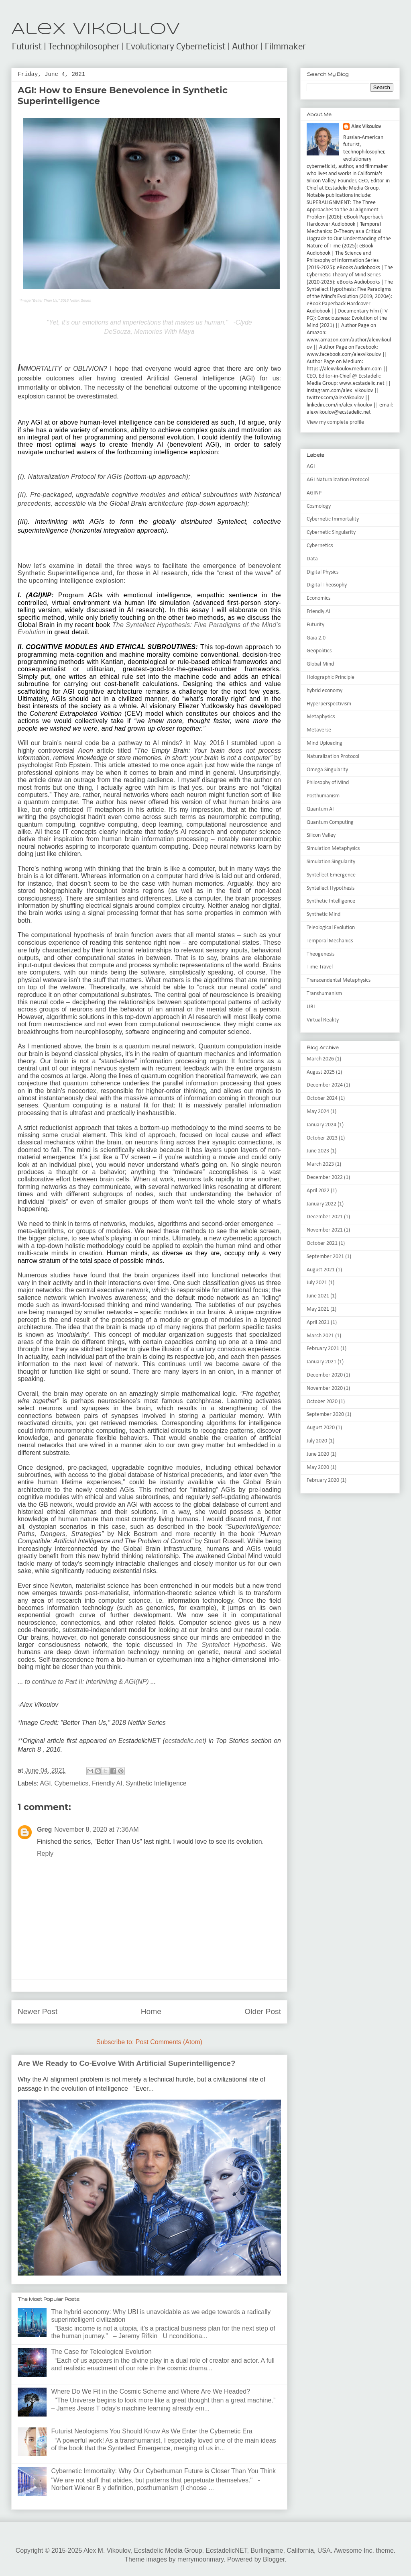 This screenshot has width=411, height=2576. I want to click on Naturalization Protocol, so click(333, 757).